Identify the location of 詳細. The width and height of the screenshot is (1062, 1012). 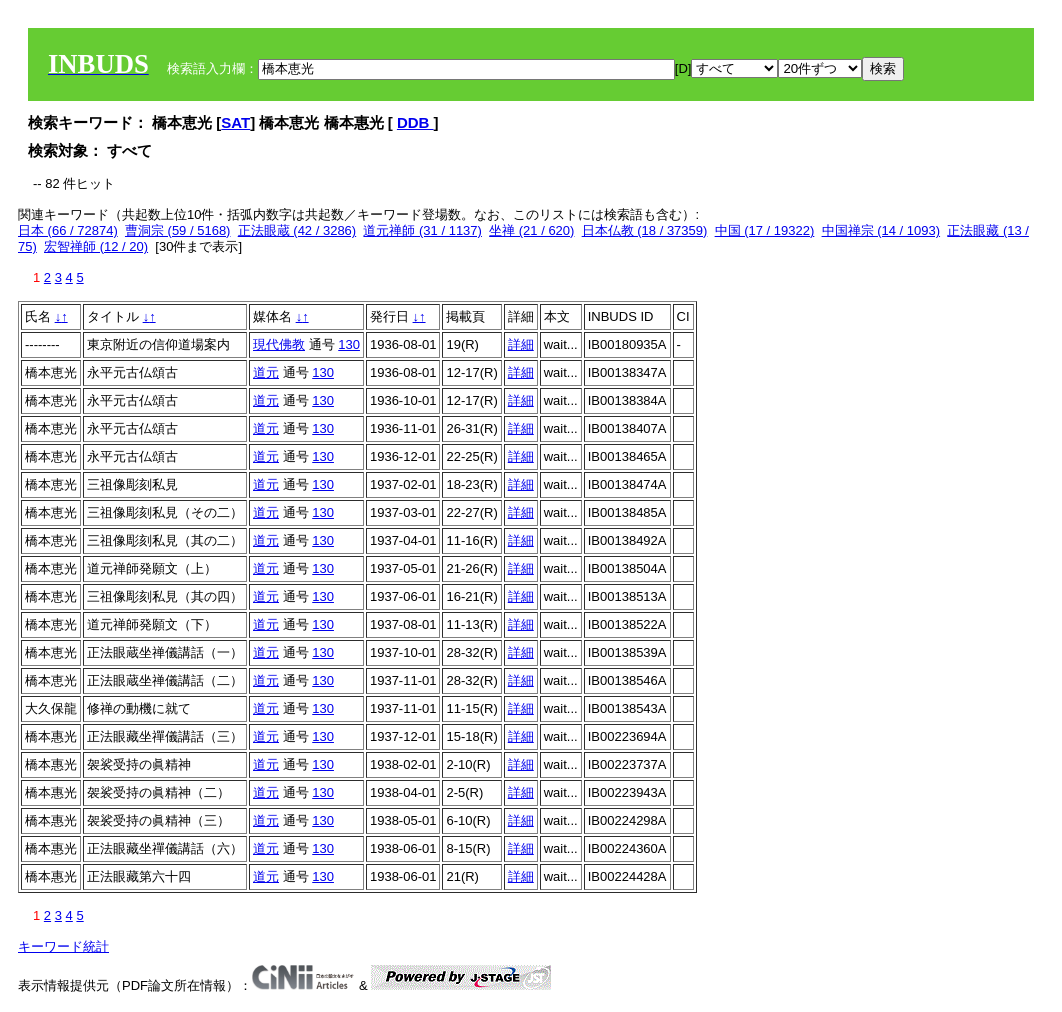
(521, 344).